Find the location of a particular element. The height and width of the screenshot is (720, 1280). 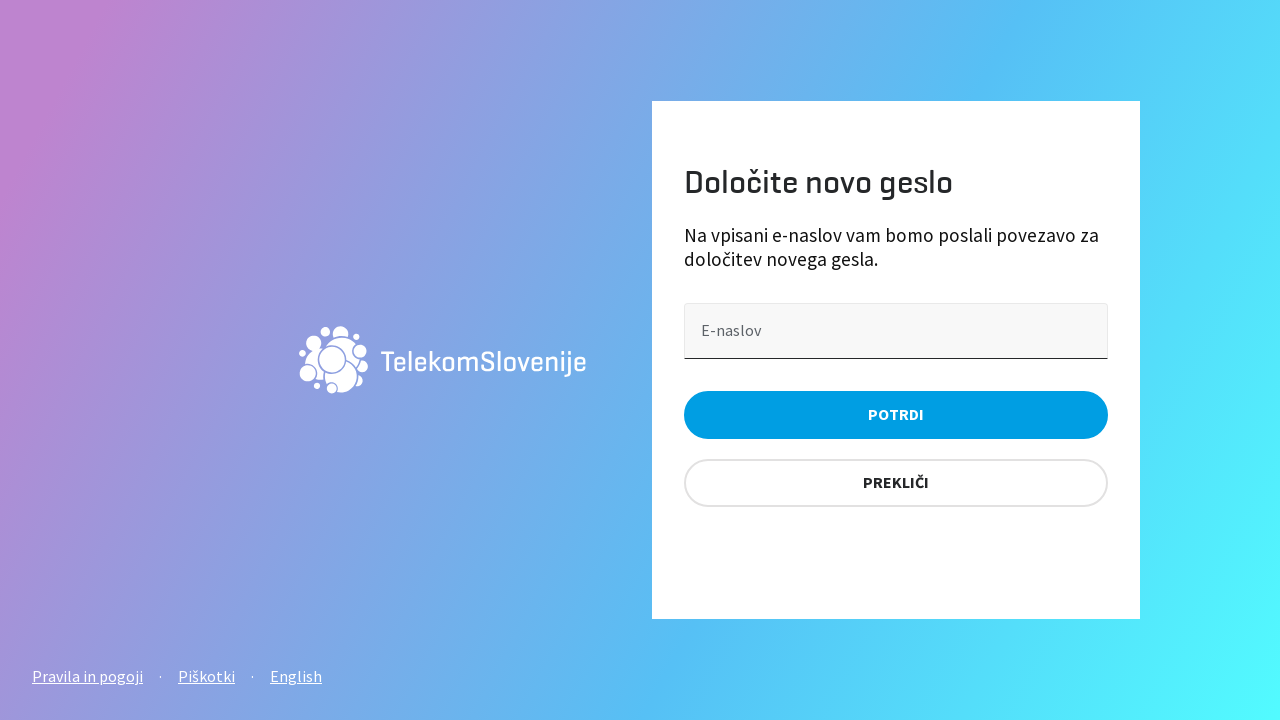

English is located at coordinates (296, 676).